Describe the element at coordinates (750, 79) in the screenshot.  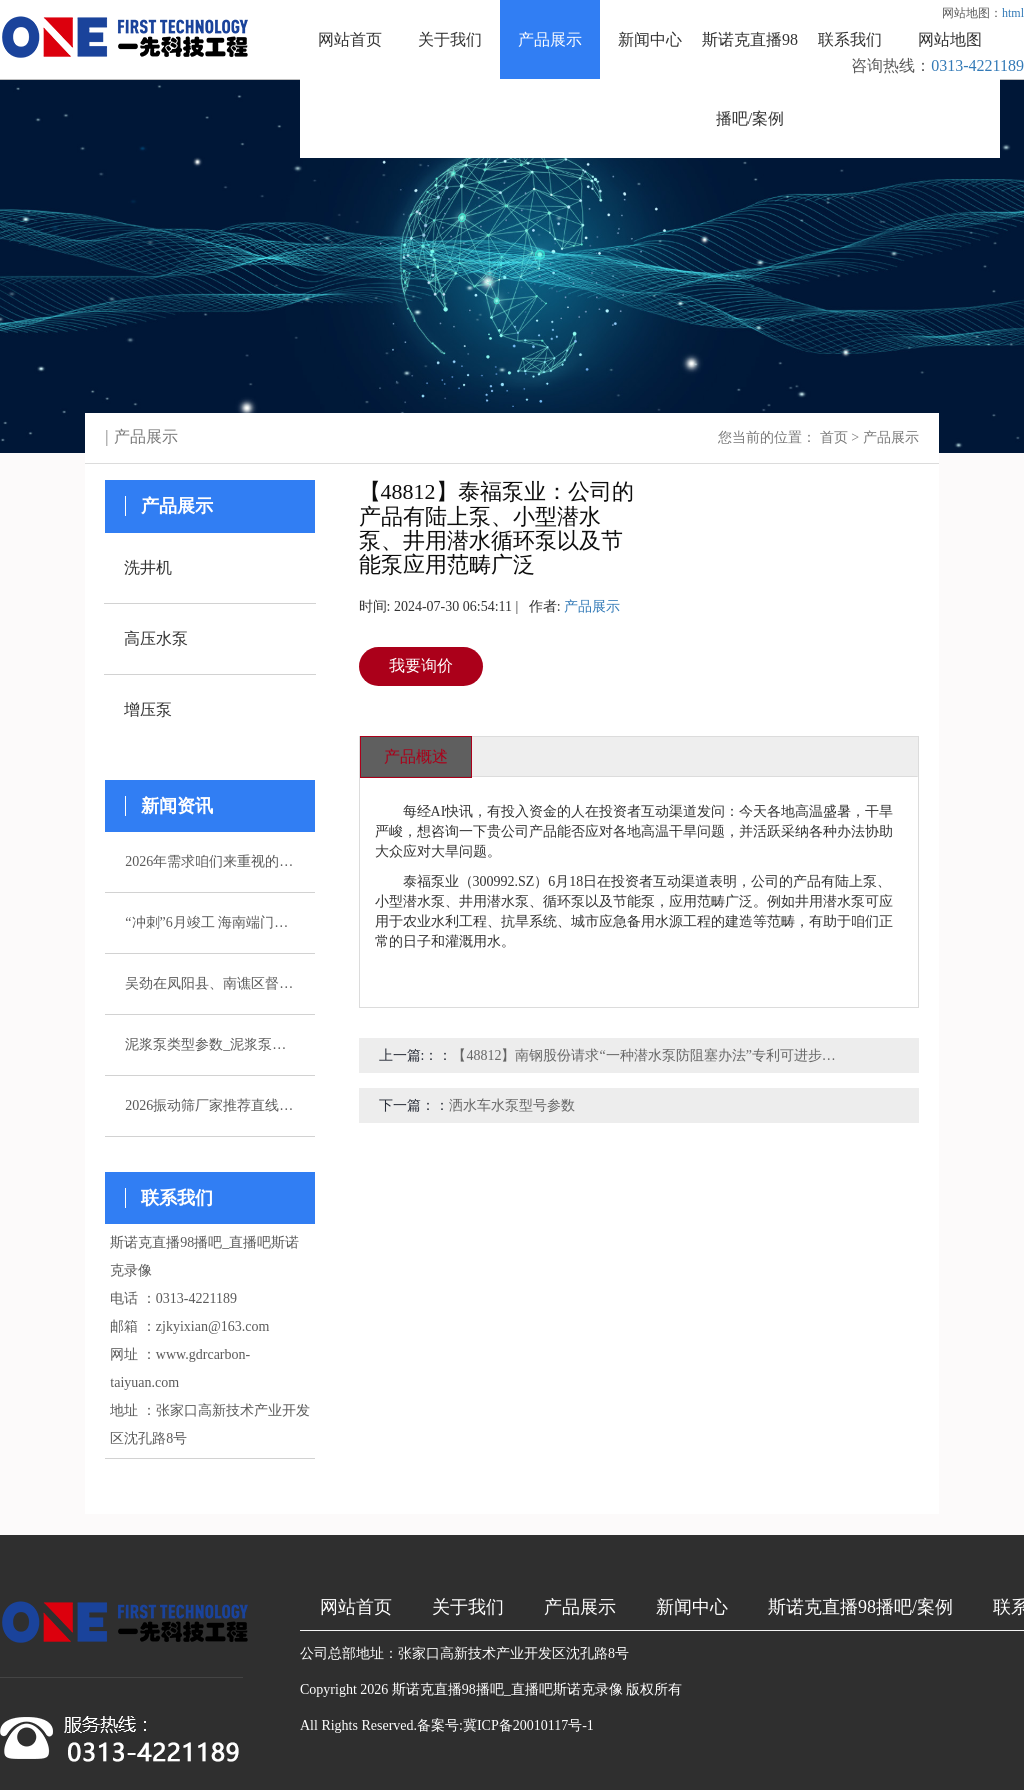
I see `斯诺克直播98播吧/案例` at that location.